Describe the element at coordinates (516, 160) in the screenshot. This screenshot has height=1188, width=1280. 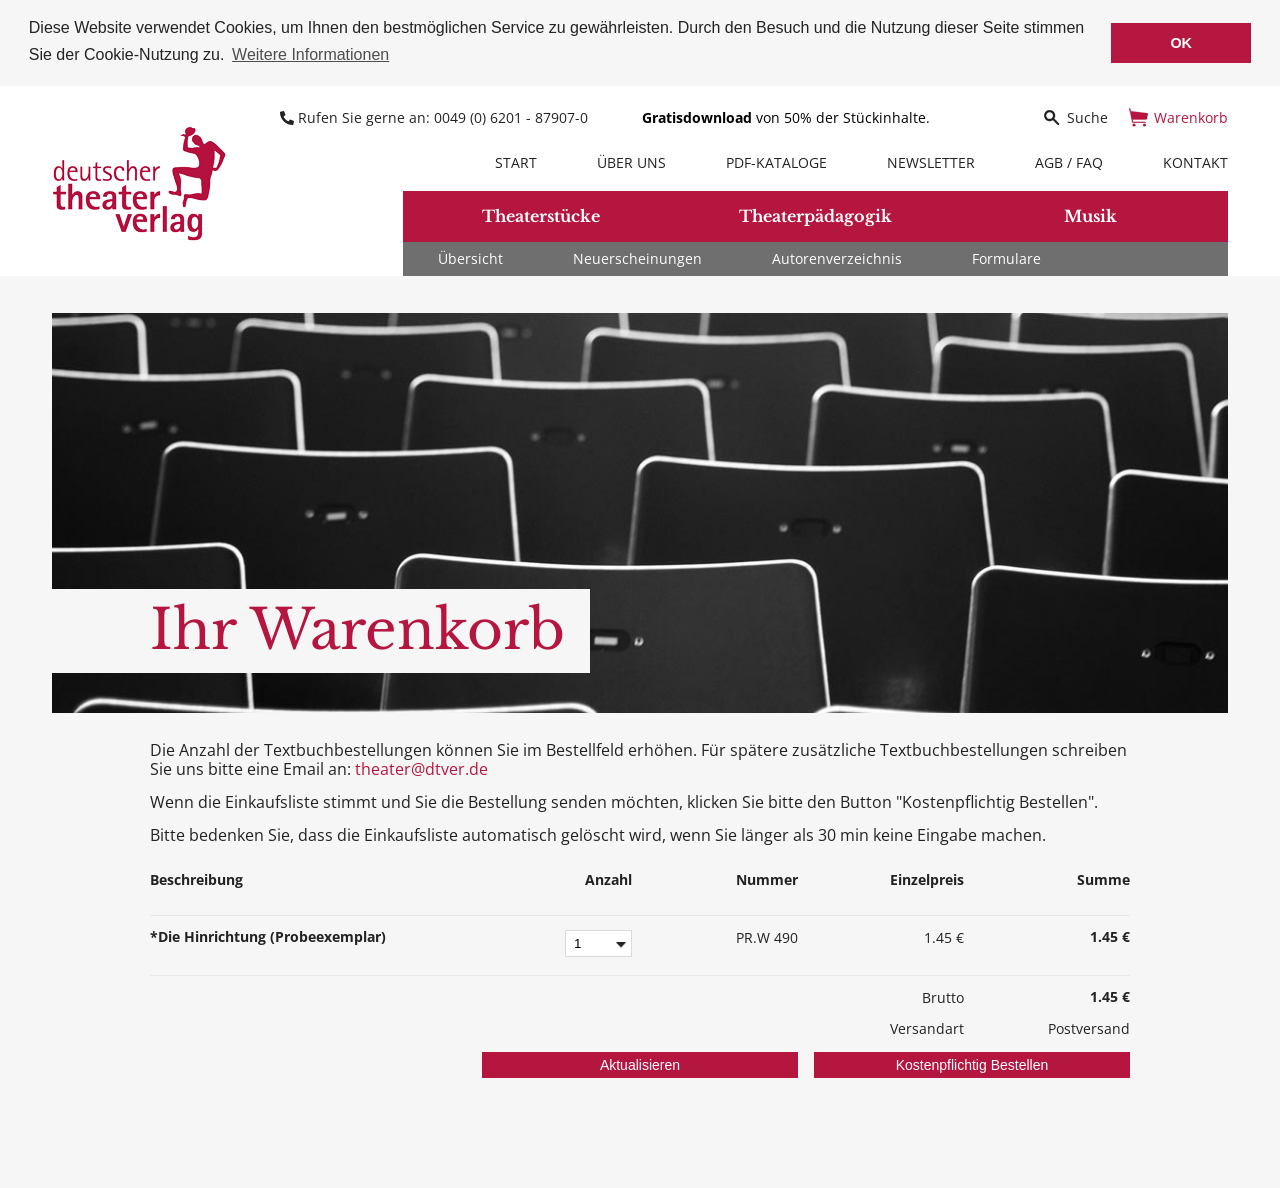
I see `Start` at that location.